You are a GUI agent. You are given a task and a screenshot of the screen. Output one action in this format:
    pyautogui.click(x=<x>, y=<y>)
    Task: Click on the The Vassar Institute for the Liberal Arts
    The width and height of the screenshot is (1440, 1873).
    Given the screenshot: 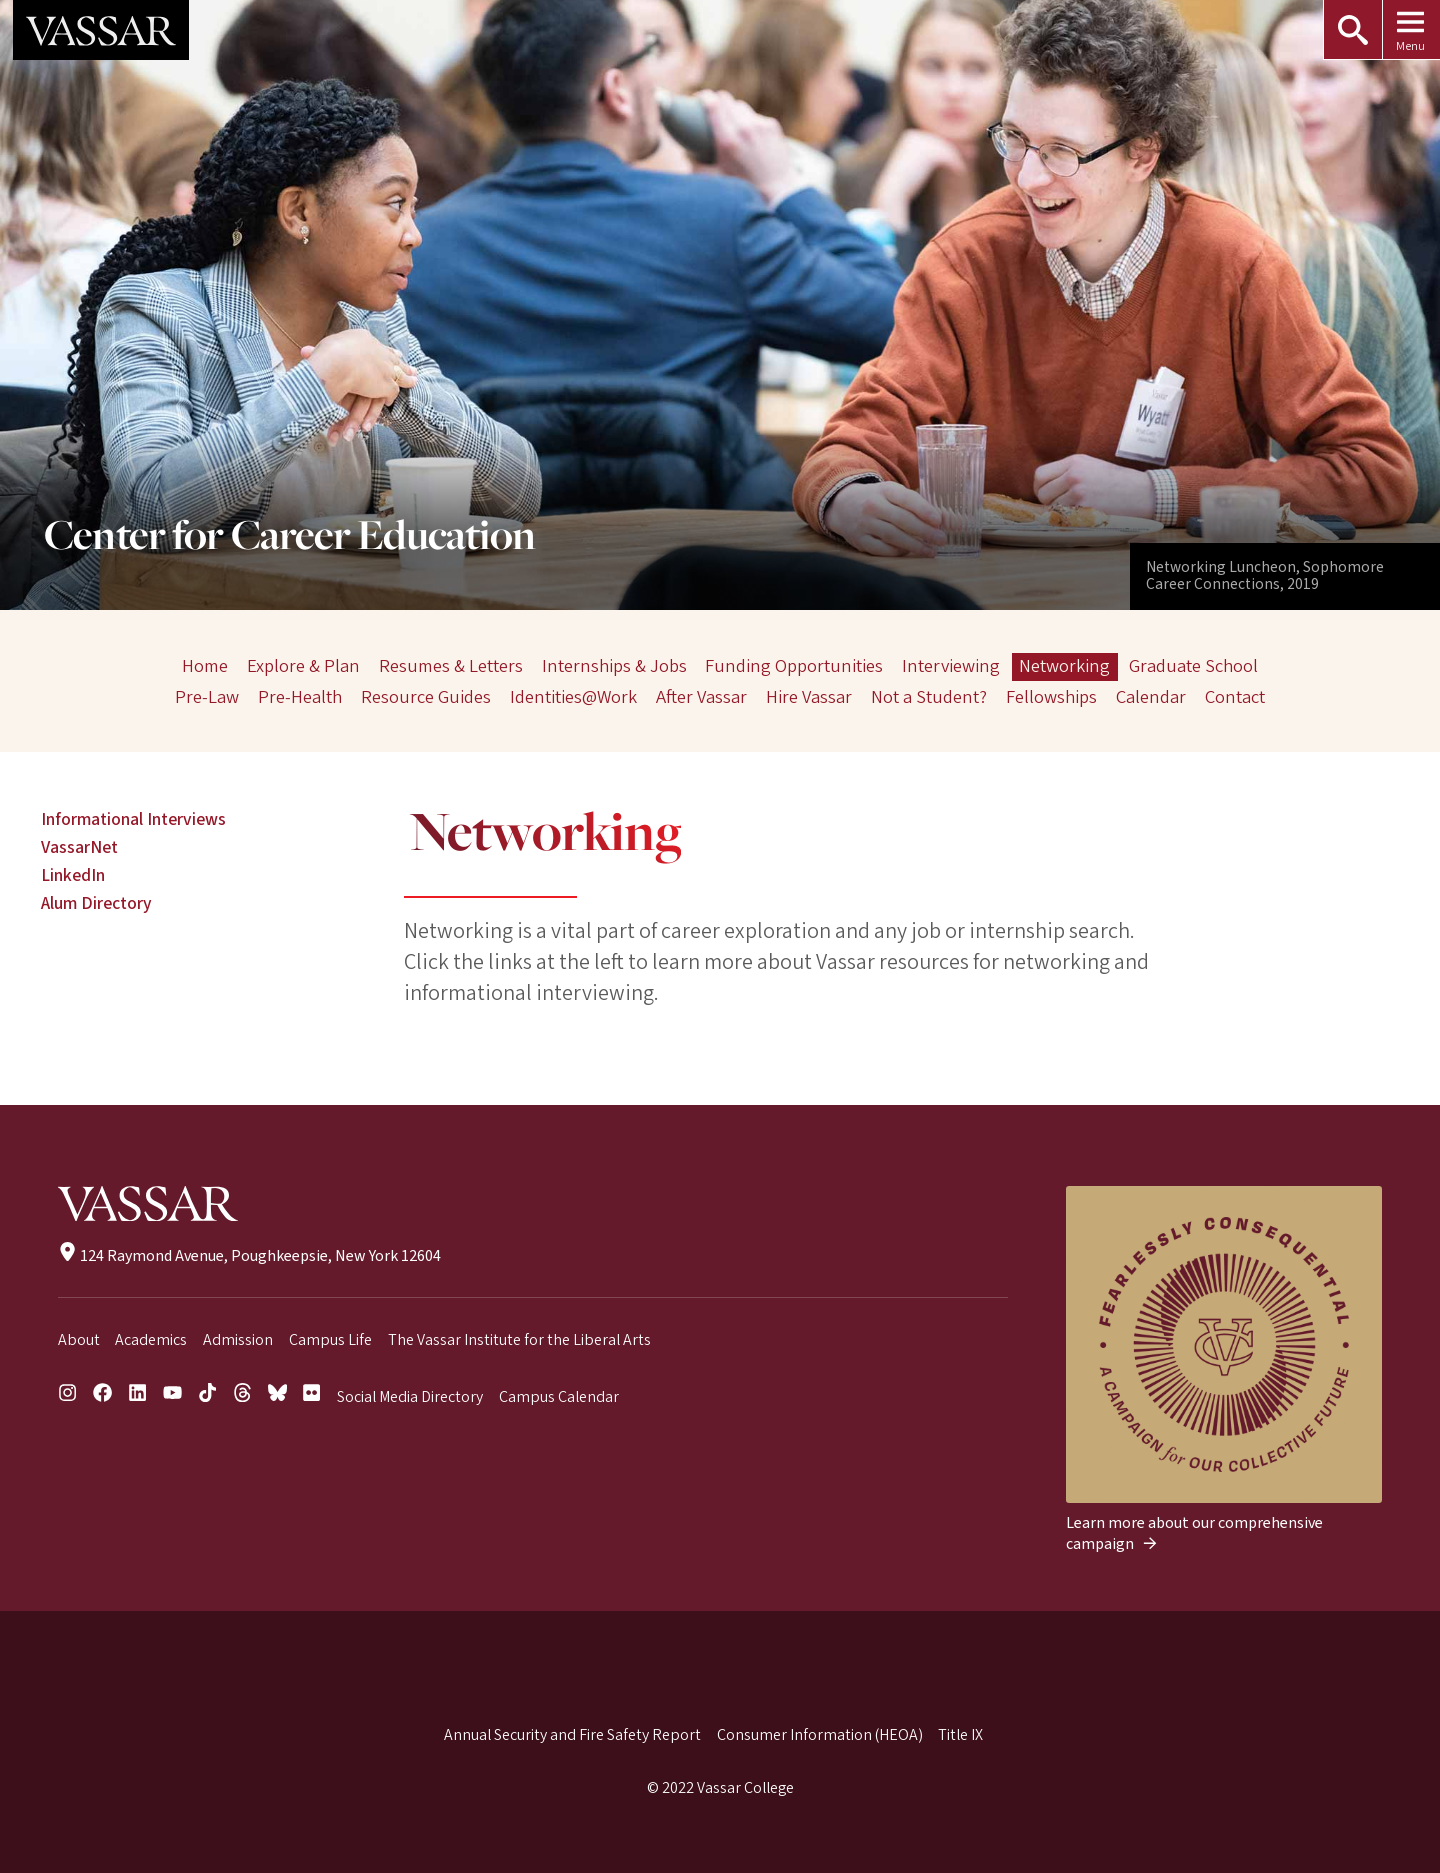 What is the action you would take?
    pyautogui.click(x=519, y=1340)
    